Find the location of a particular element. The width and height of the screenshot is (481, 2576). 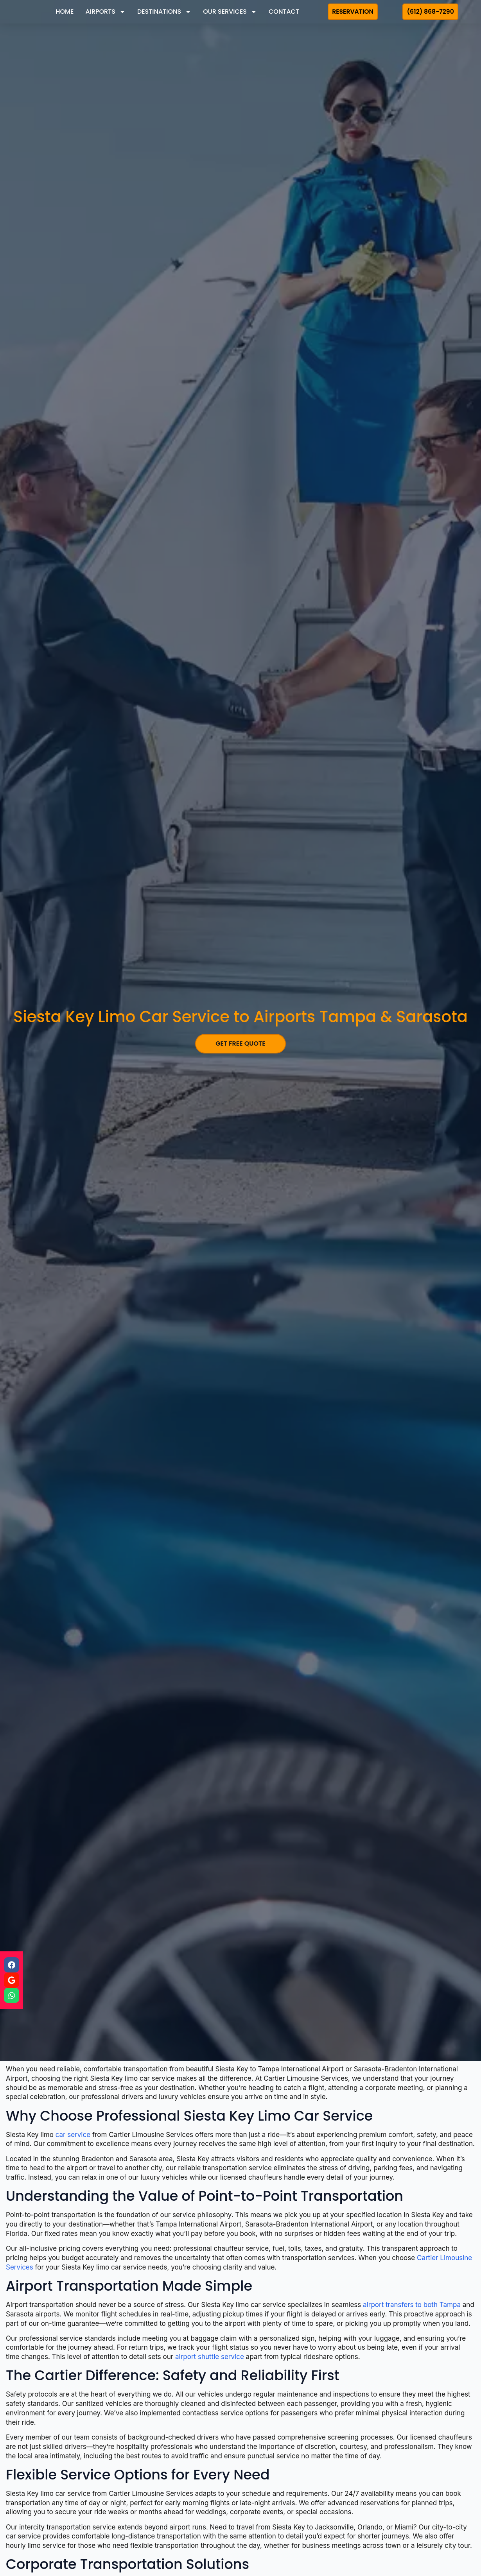

Airports is located at coordinates (106, 12).